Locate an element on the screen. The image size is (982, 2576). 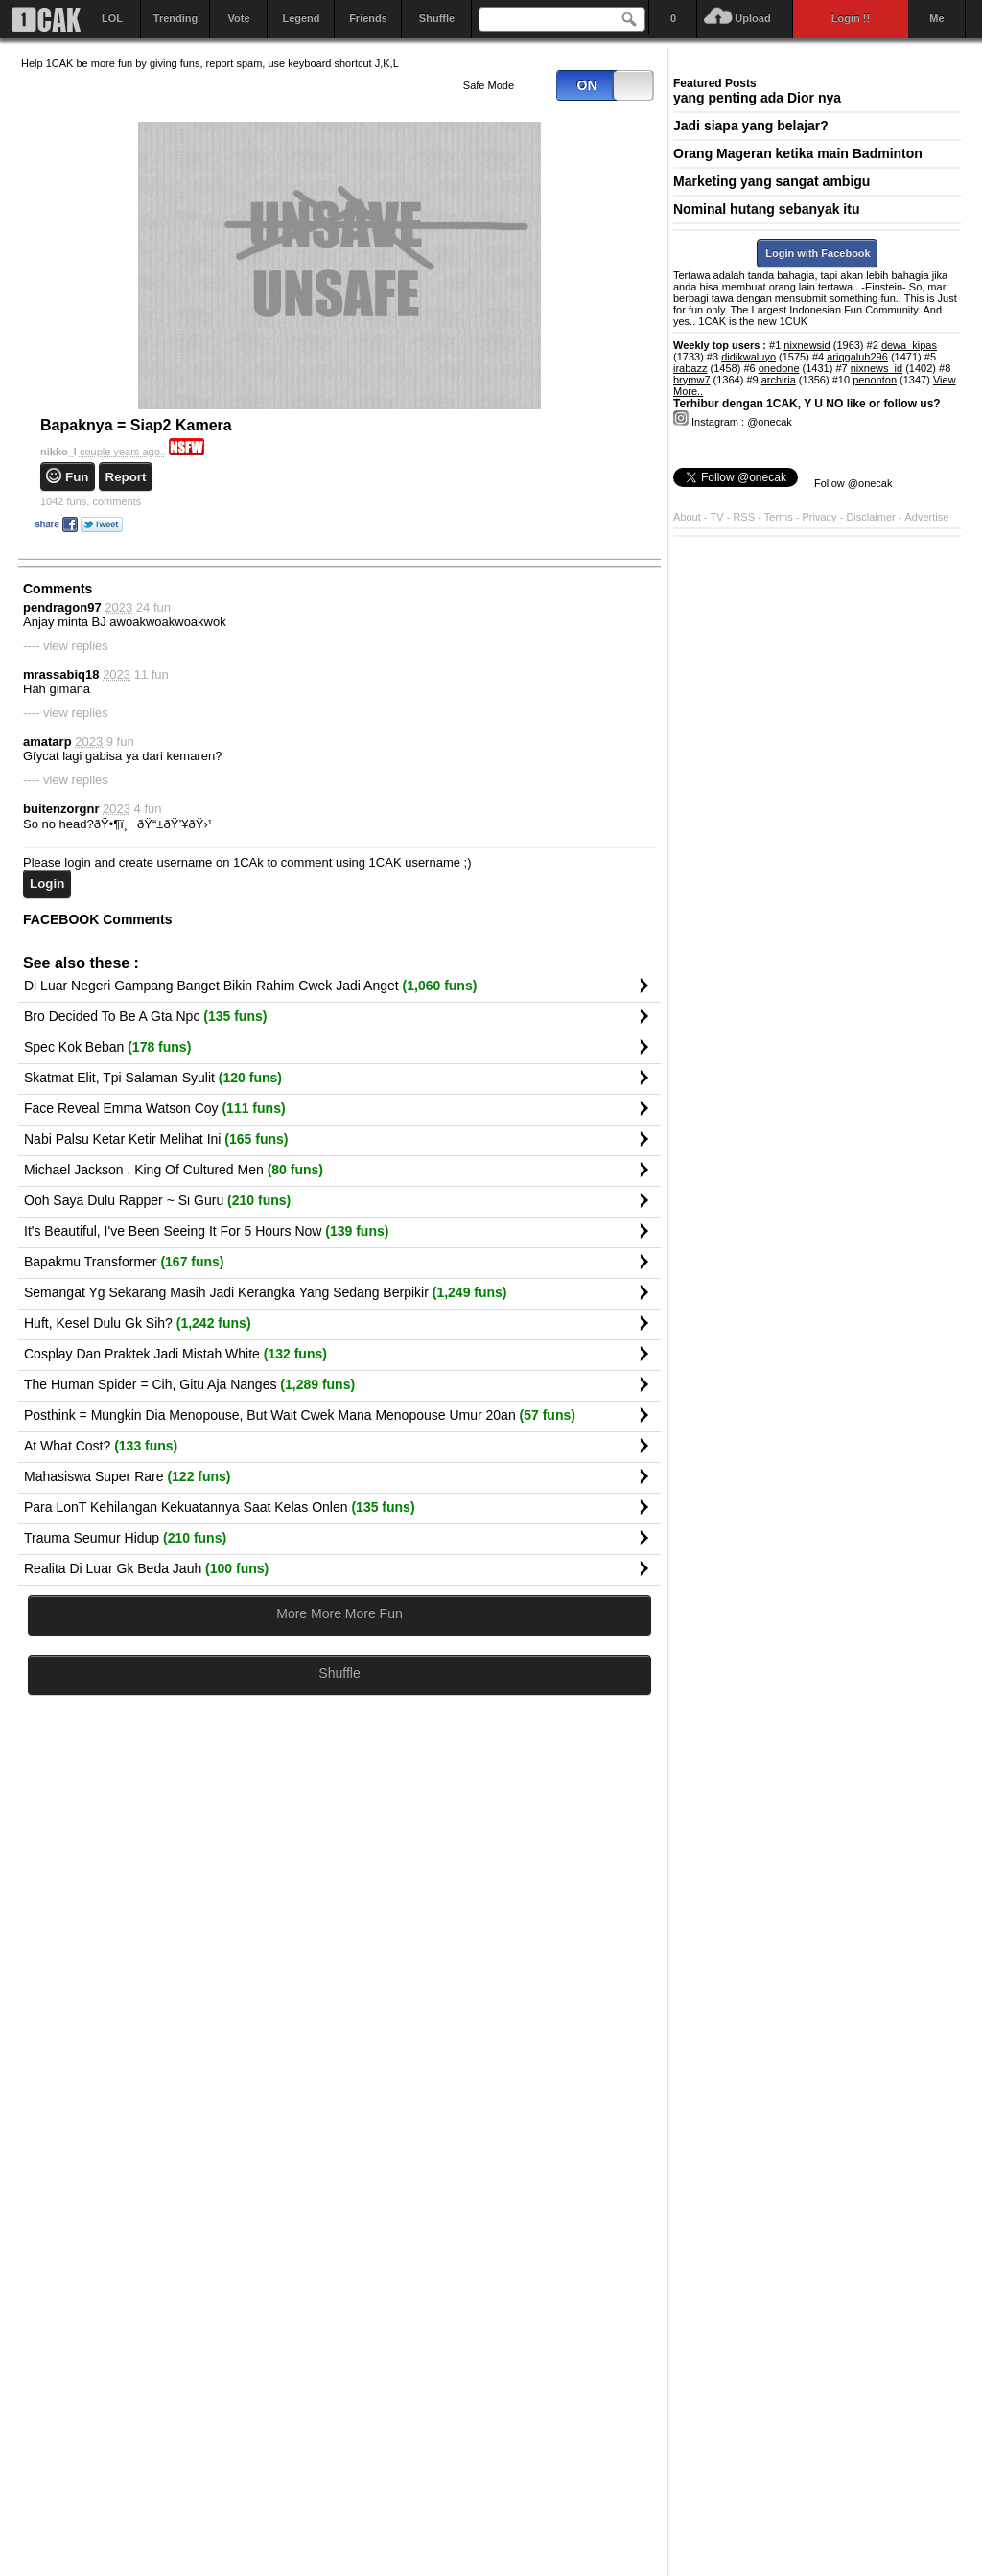
Ooh Saya Dulu Rapper ~ Si Guru is located at coordinates (157, 1200).